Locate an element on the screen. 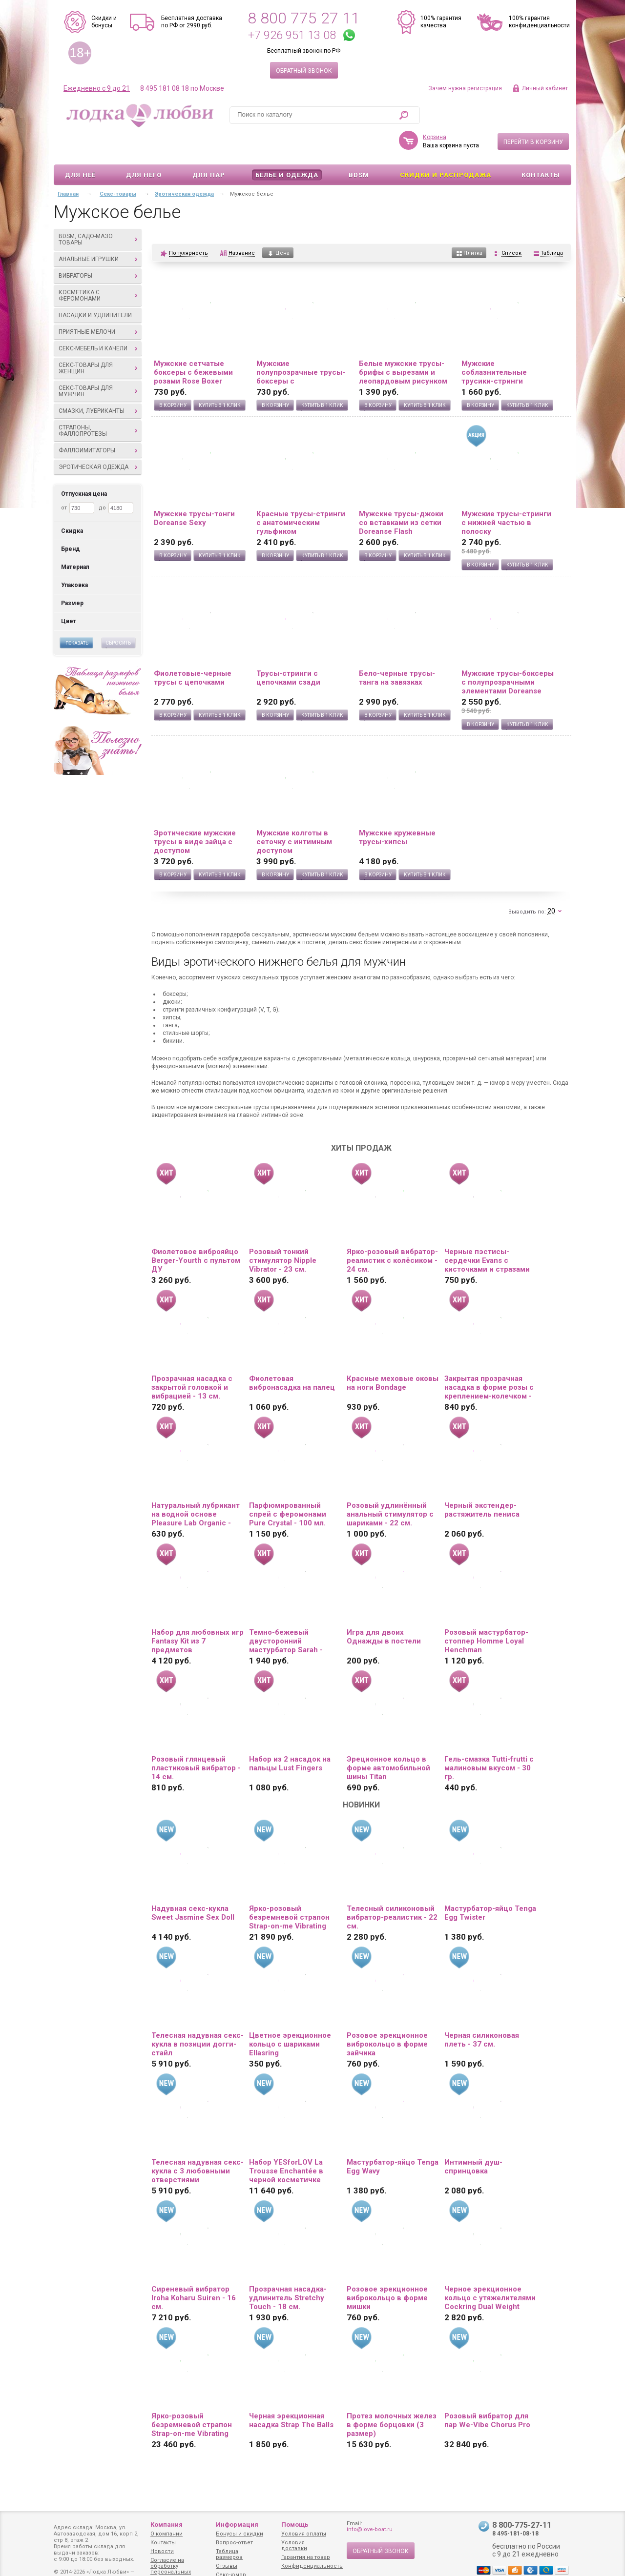 The height and width of the screenshot is (2576, 625). Контакты is located at coordinates (540, 146).